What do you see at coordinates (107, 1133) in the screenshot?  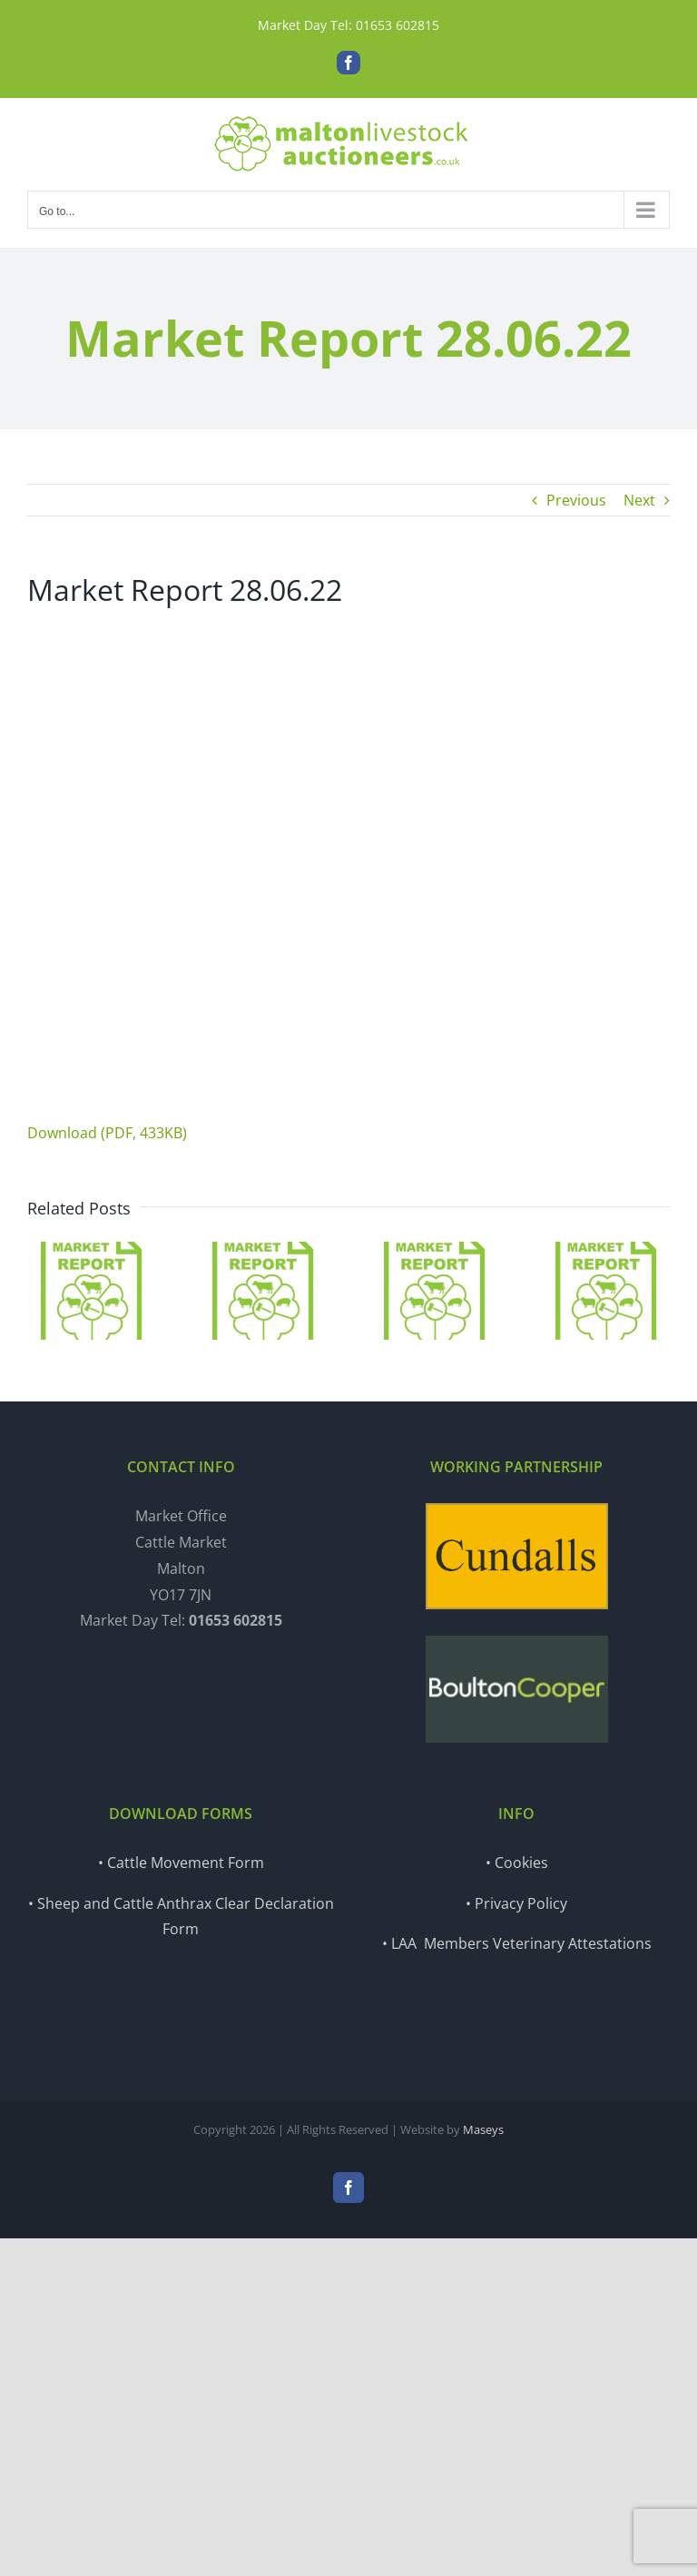 I see `Download (PDF, 433KB)` at bounding box center [107, 1133].